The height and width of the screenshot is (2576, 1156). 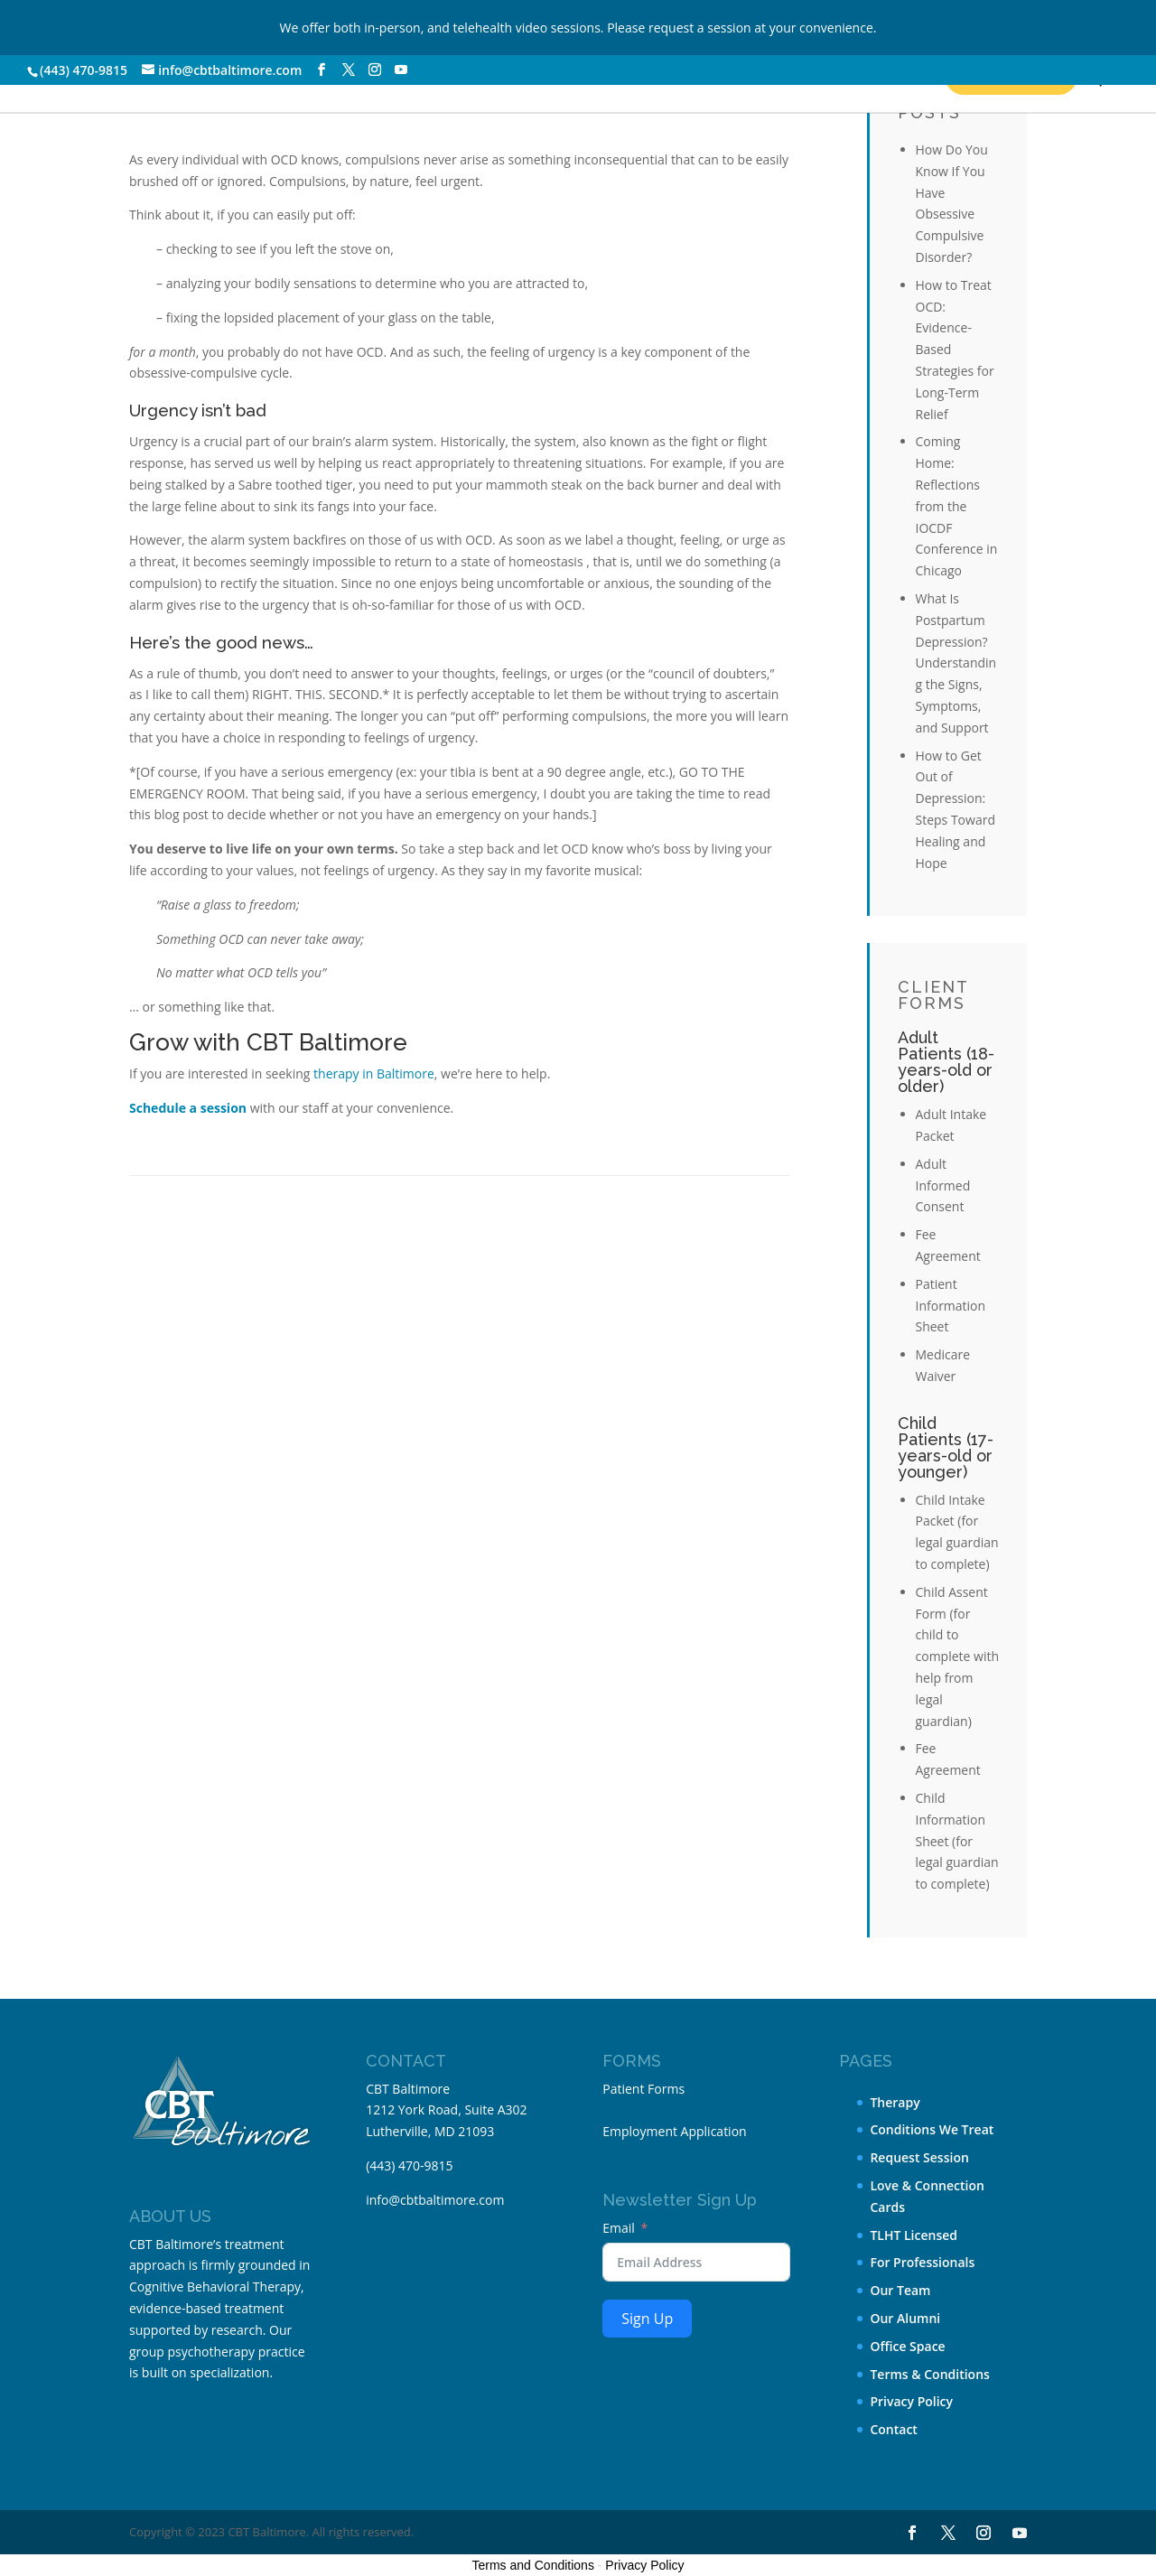 I want to click on Office Space, so click(x=907, y=2346).